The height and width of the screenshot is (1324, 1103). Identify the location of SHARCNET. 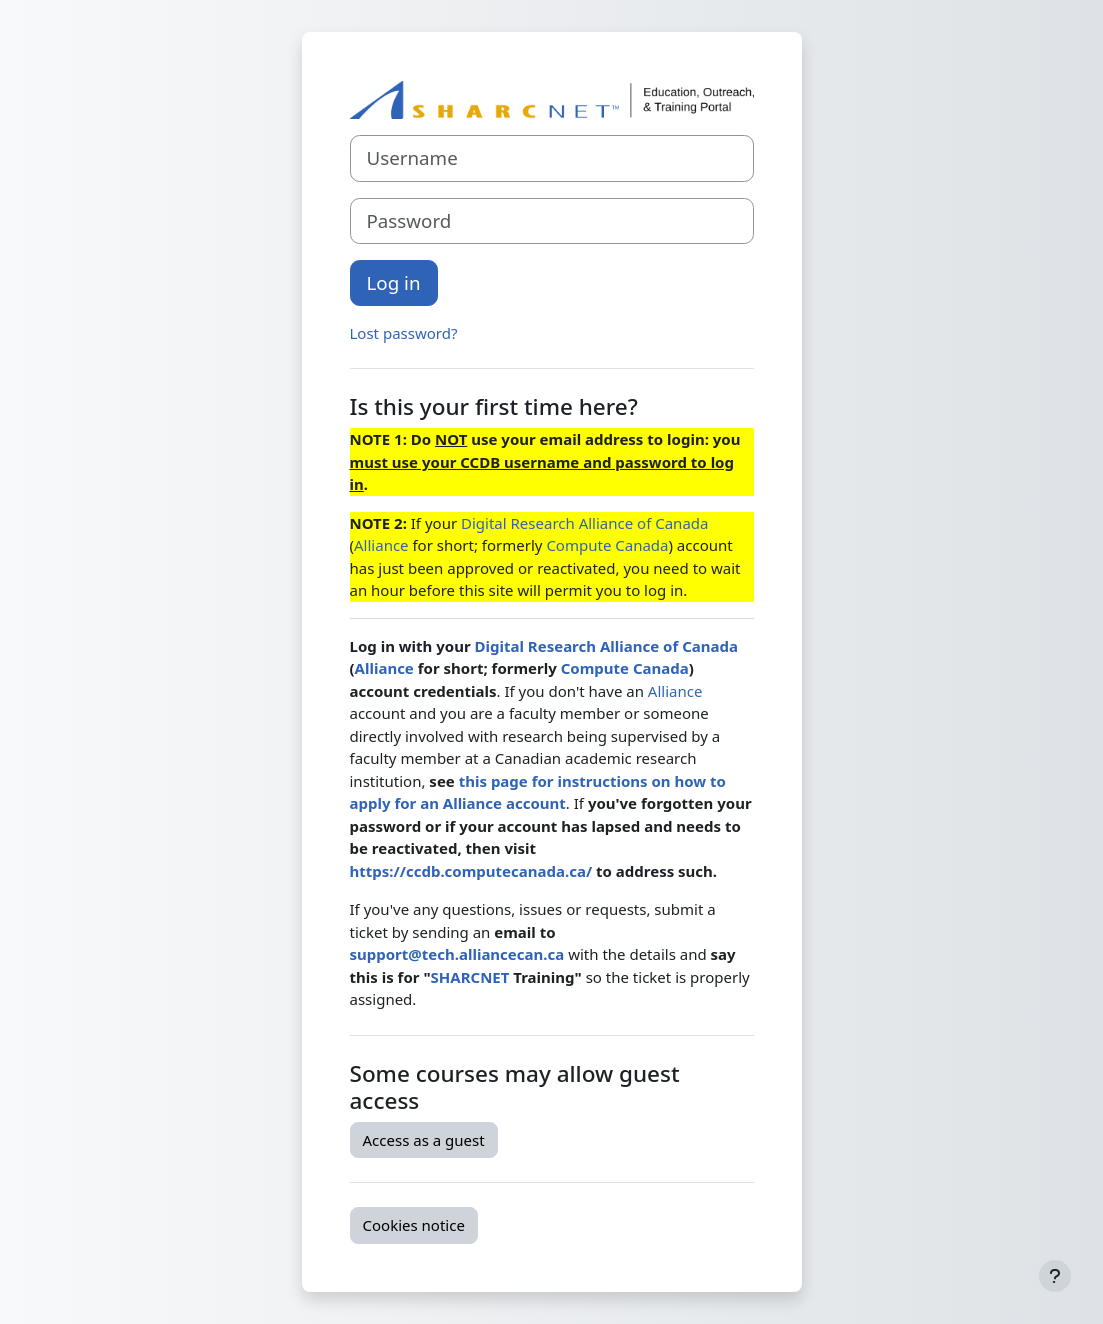
(470, 977).